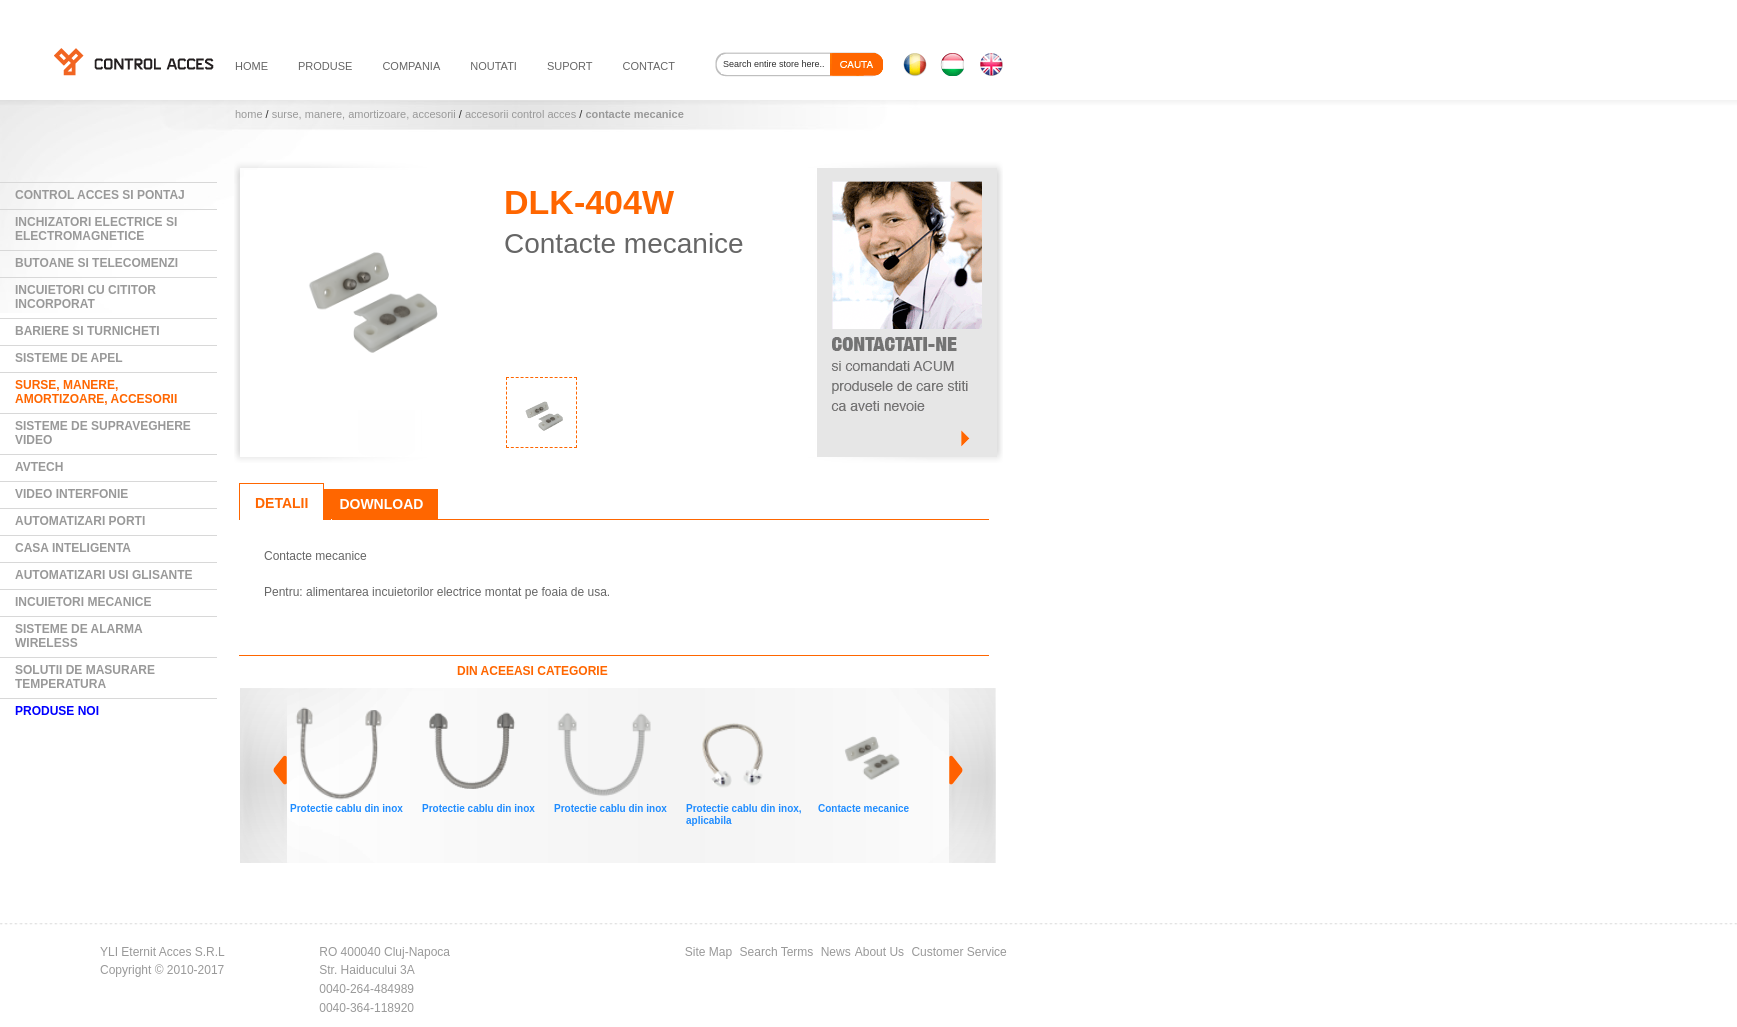 This screenshot has height=1027, width=1737. I want to click on Download, so click(381, 504).